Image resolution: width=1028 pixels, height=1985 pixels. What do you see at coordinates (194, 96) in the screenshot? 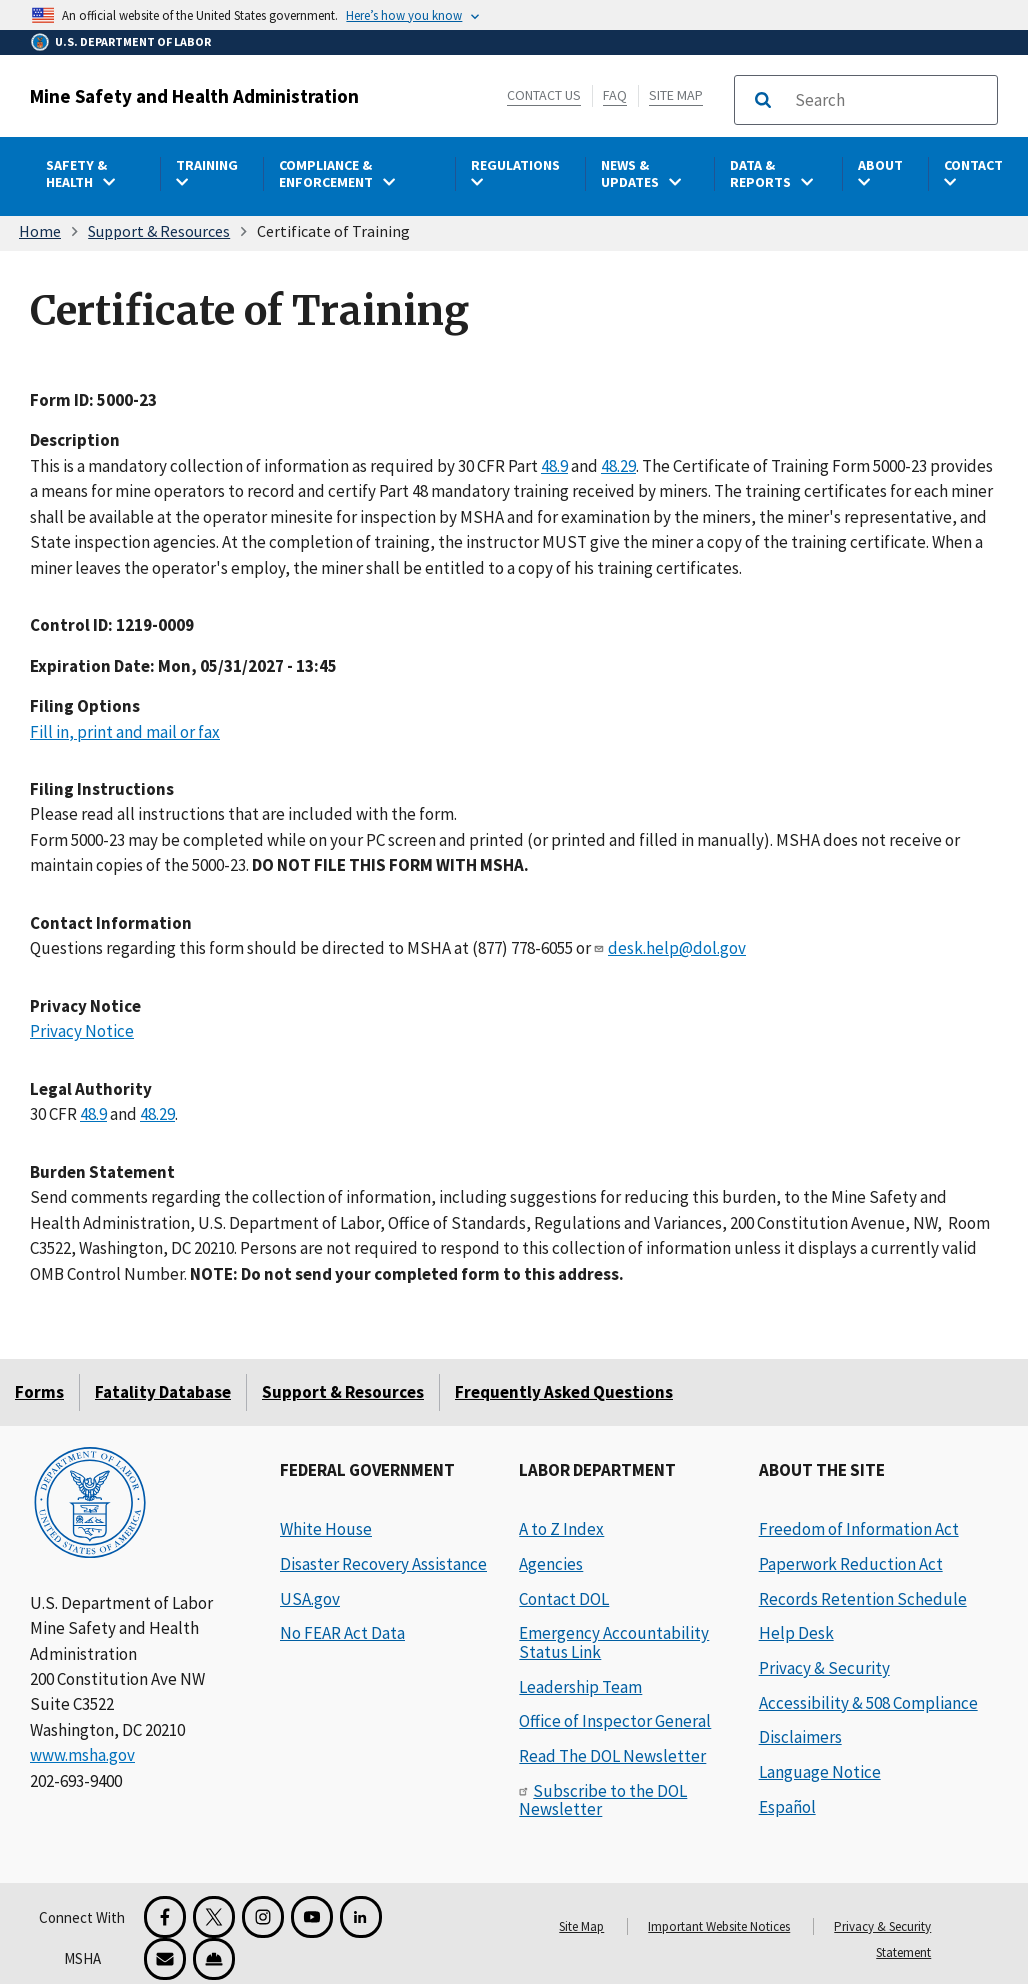
I see `Mine Safety and Health Administration` at bounding box center [194, 96].